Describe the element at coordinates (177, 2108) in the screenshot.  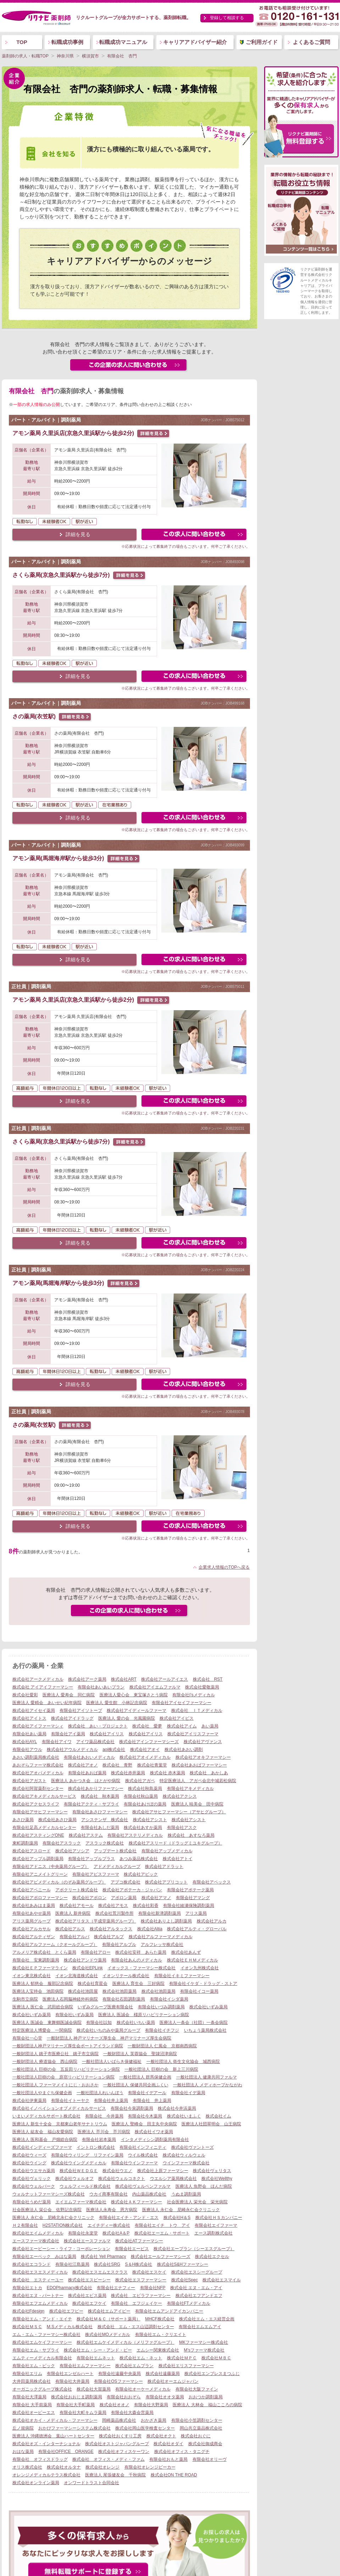
I see `株式会社今井浜薬局` at that location.